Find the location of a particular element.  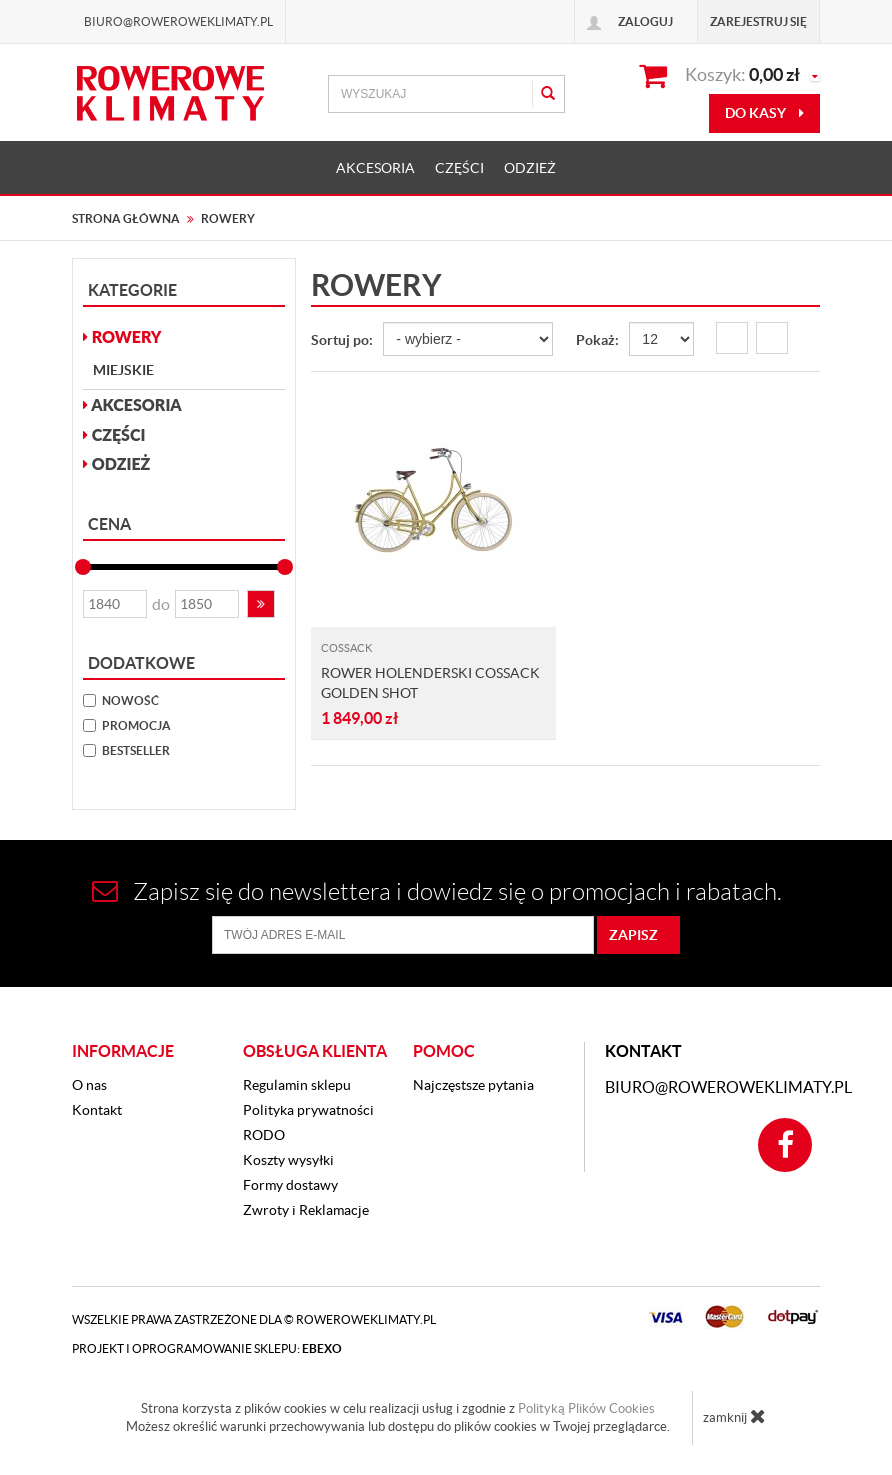

Kontakt is located at coordinates (97, 1110).